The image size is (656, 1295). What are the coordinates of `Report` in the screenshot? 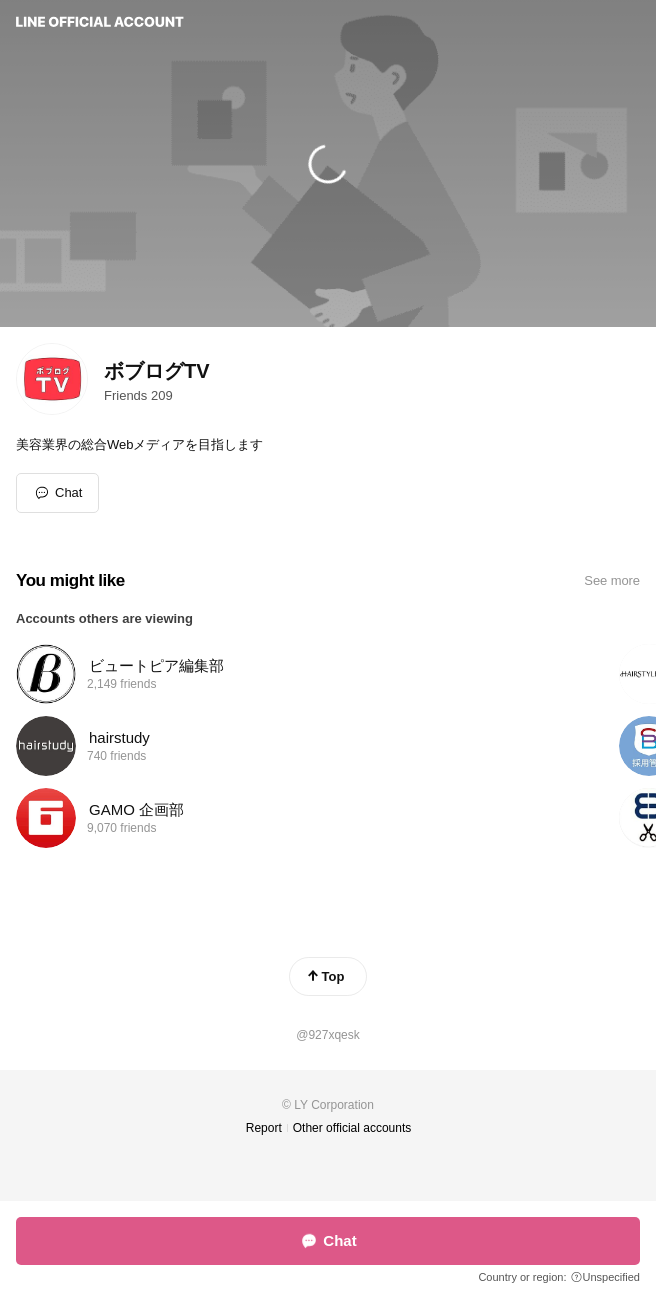 It's located at (264, 1128).